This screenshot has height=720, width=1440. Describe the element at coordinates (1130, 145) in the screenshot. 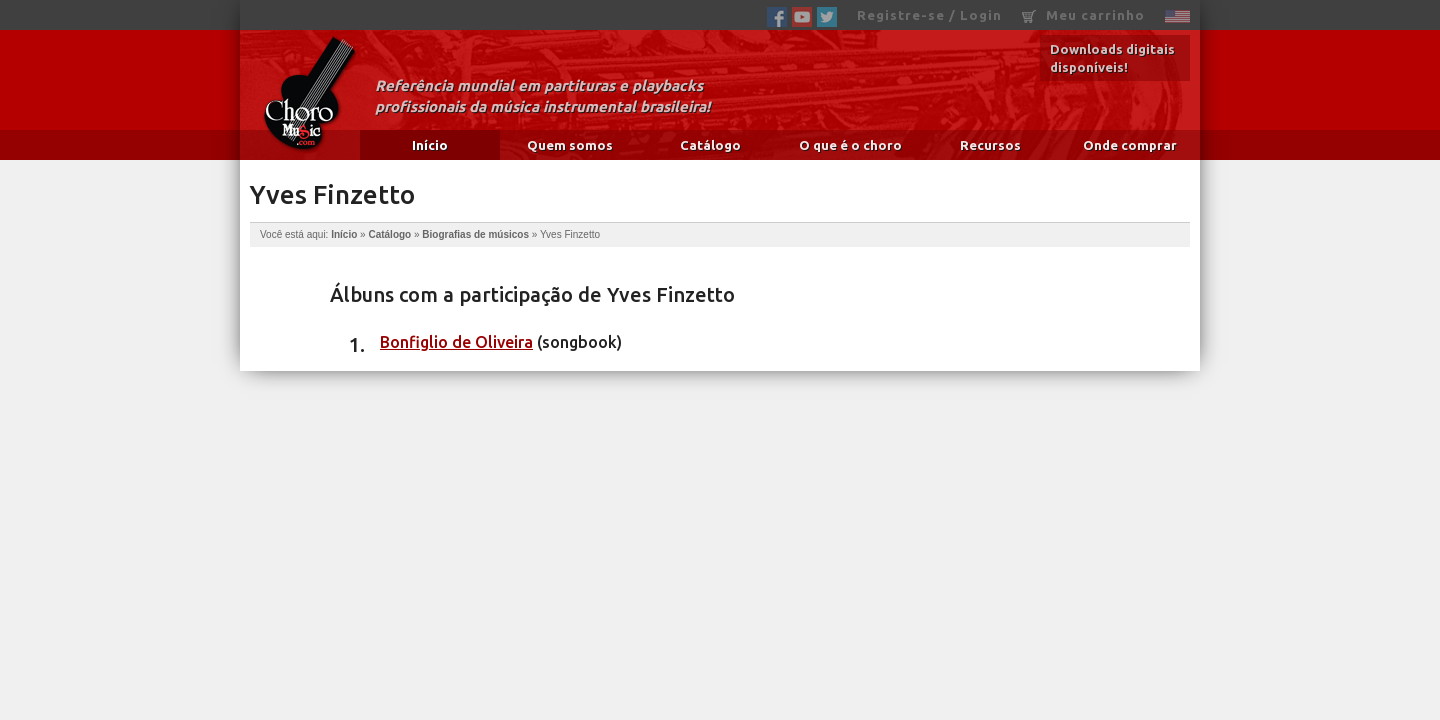

I see `Onde comprar` at that location.